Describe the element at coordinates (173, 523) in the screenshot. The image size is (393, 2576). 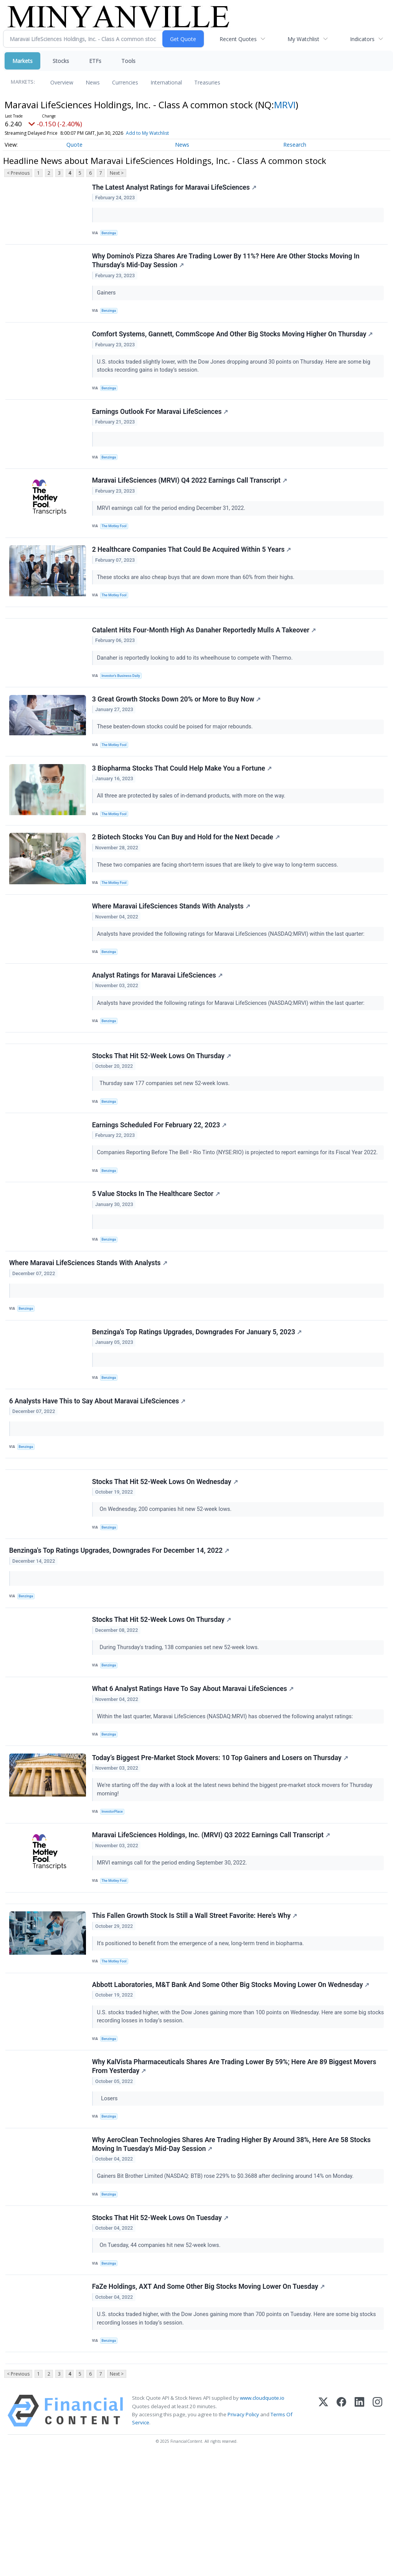
I see `MRVI earnings call for the period ending December 31, 2022.` at that location.